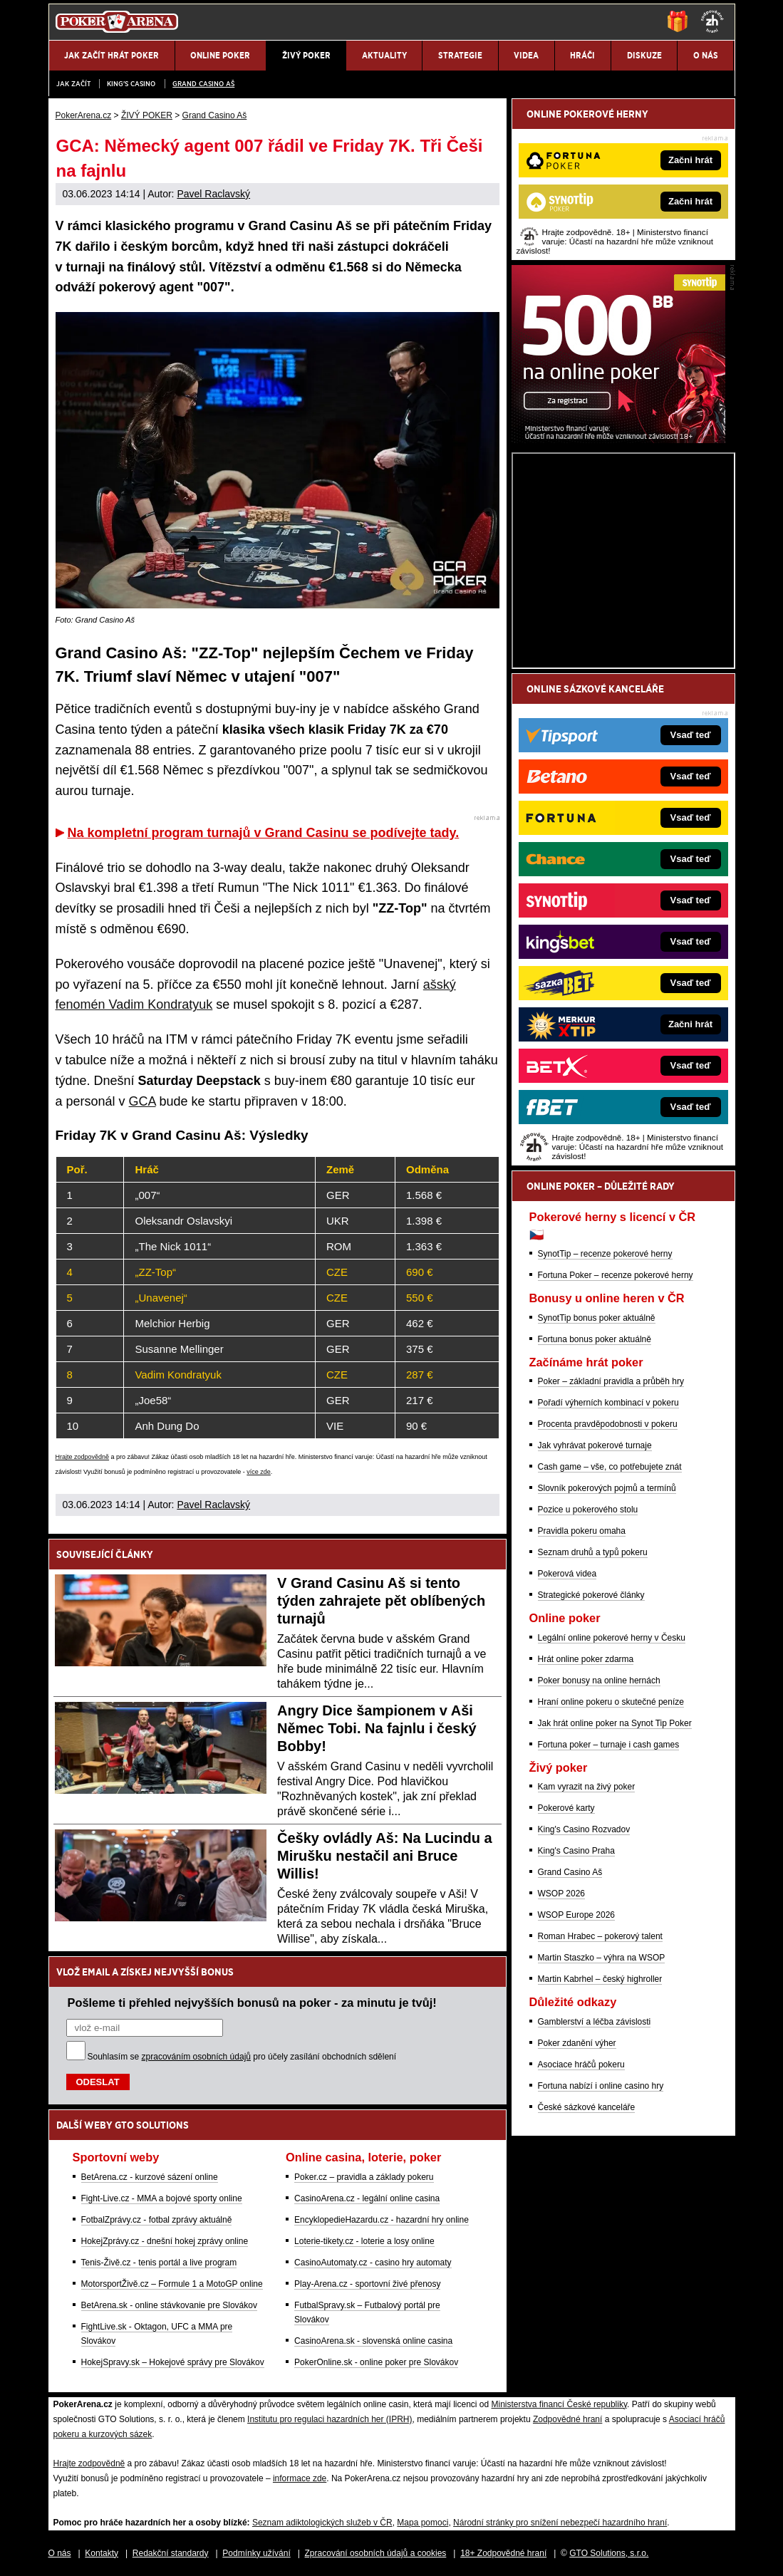  Describe the element at coordinates (149, 2177) in the screenshot. I see `BetArena.cz - kurzové sázení online` at that location.